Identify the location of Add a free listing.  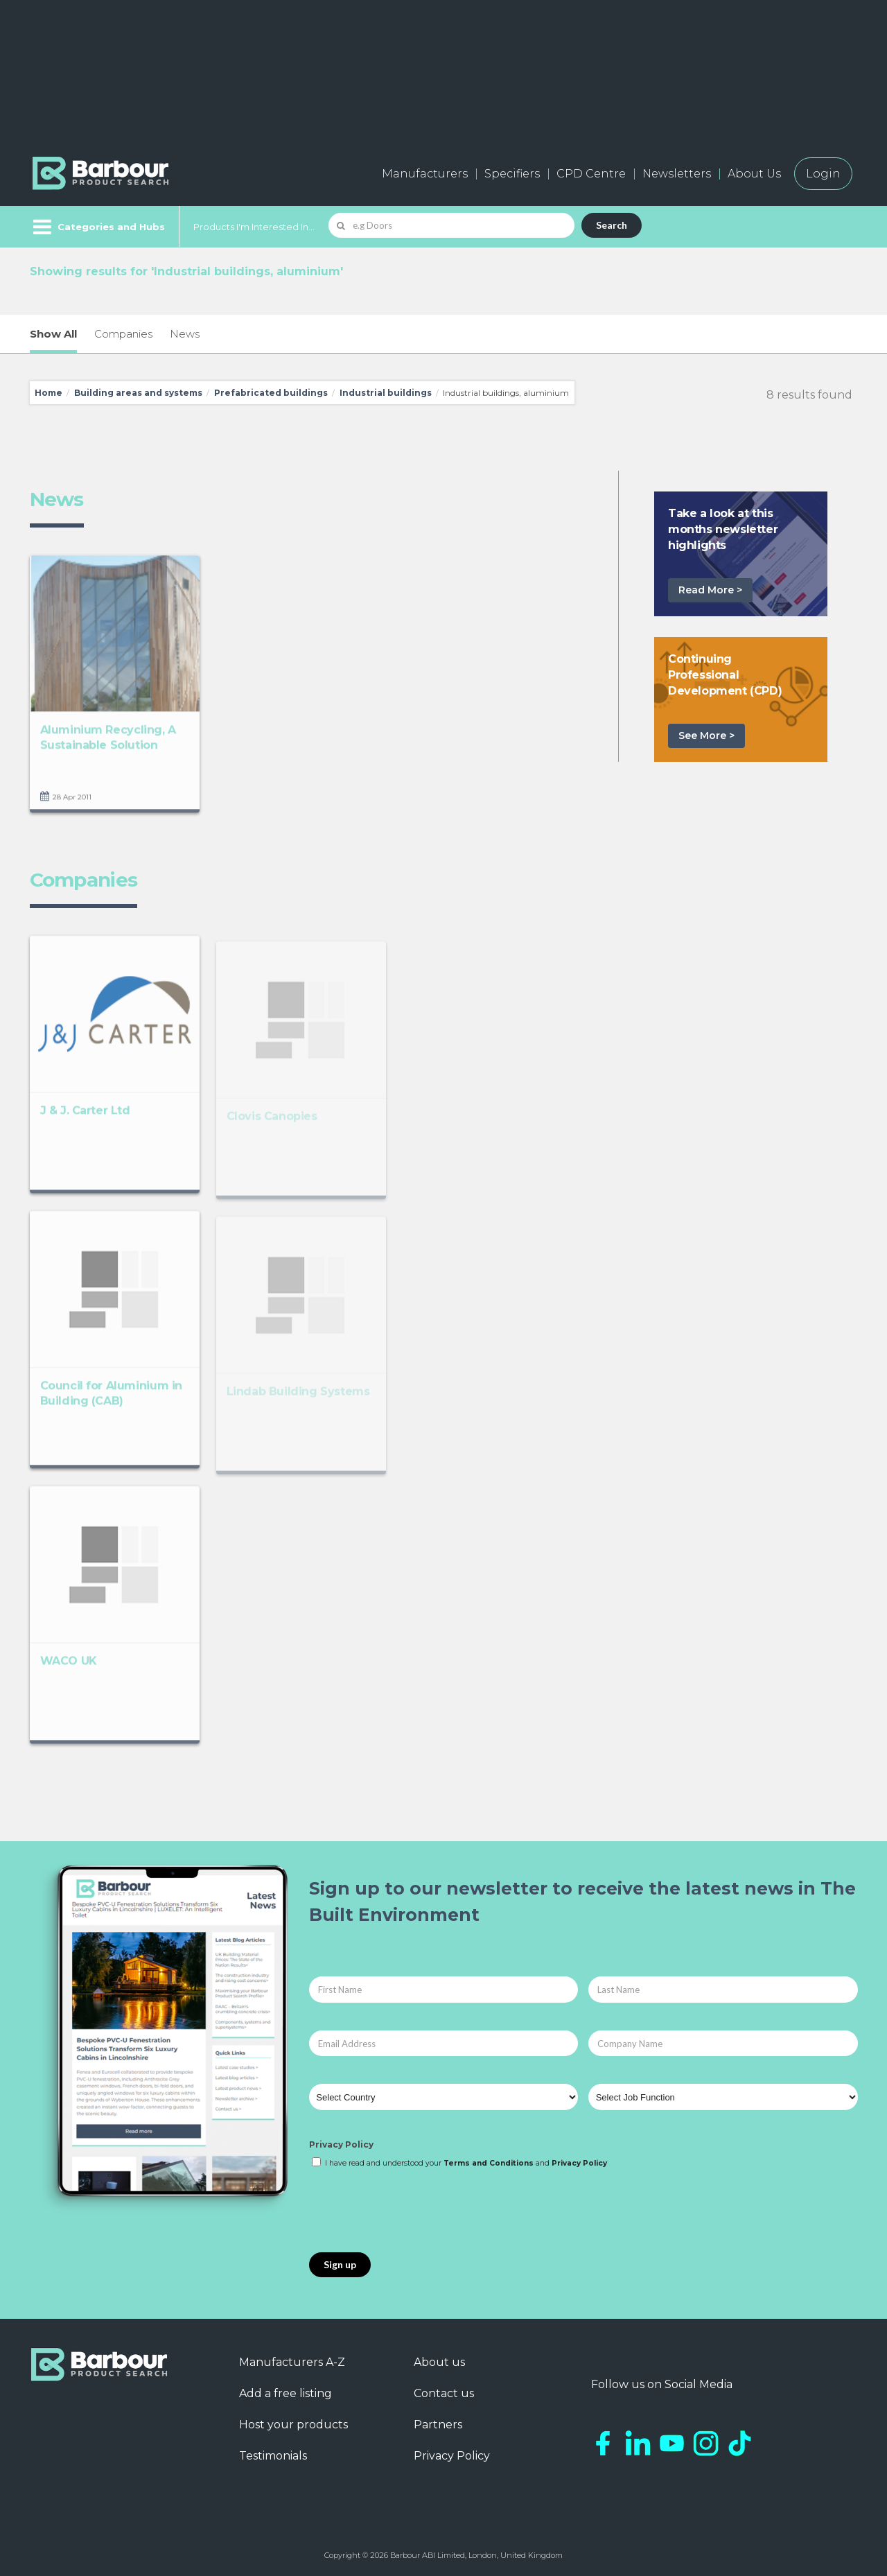
(285, 2393).